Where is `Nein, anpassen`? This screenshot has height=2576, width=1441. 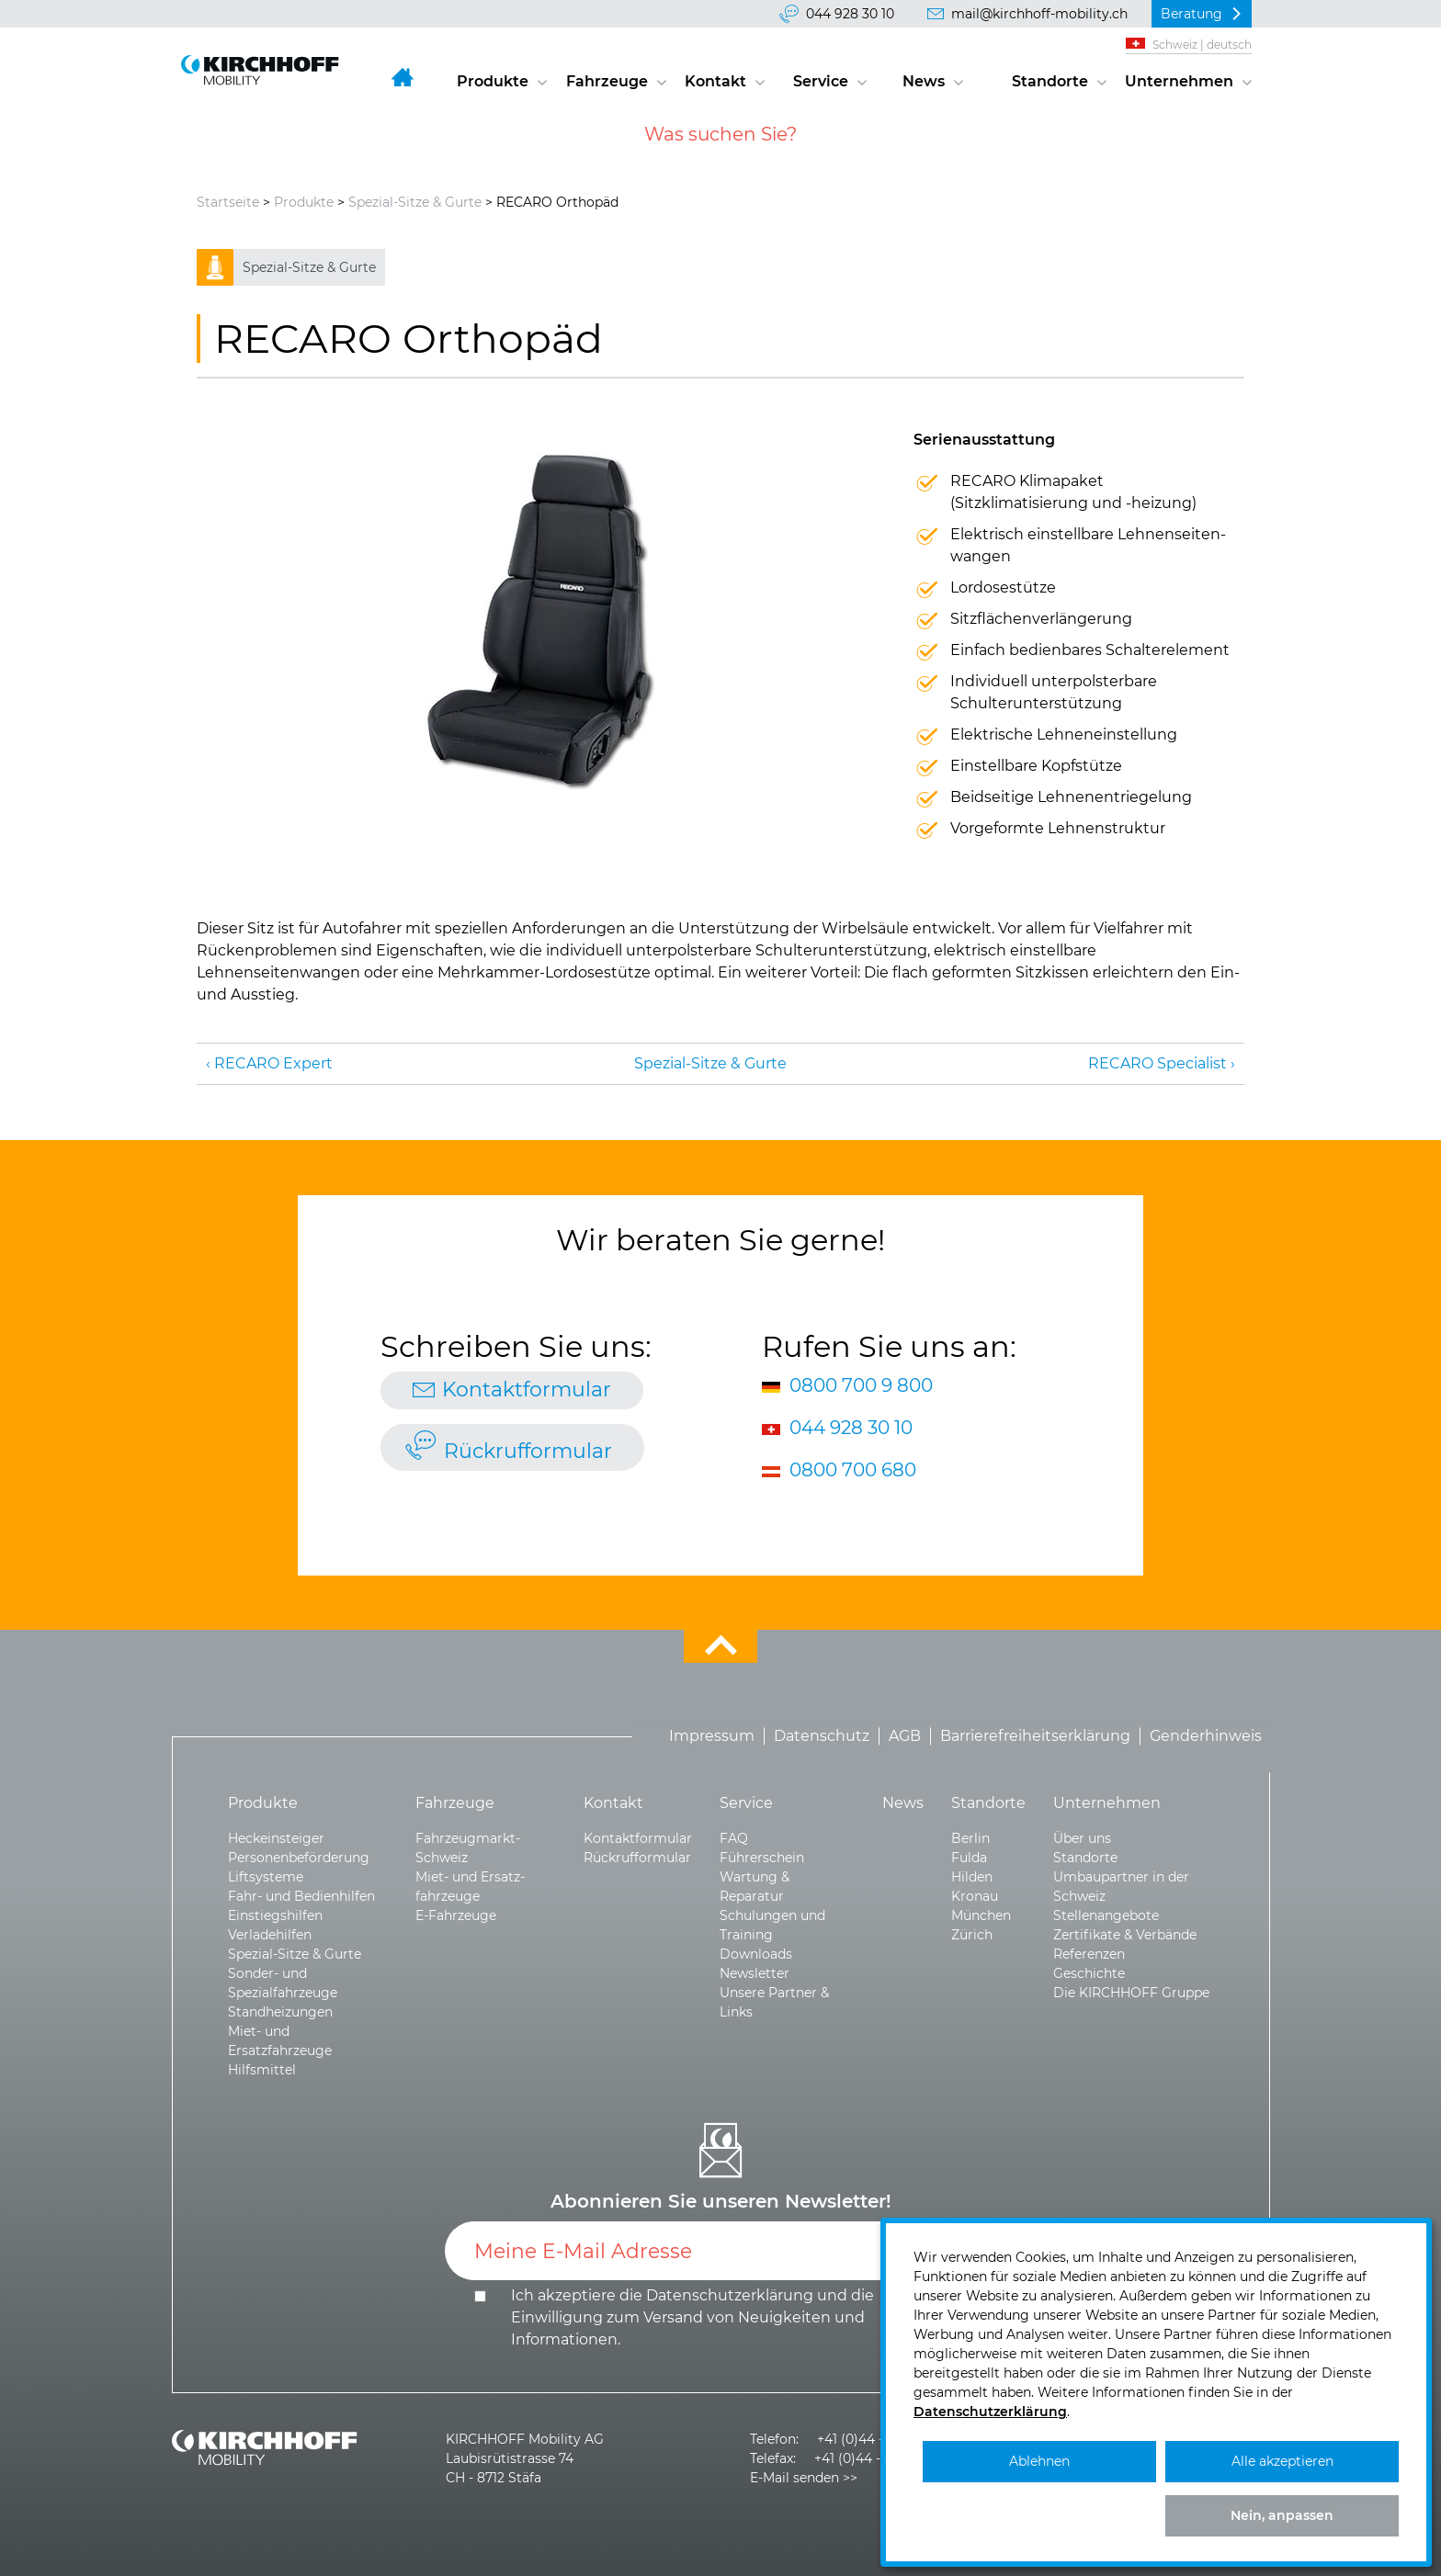
Nein, anpassen is located at coordinates (1282, 2515).